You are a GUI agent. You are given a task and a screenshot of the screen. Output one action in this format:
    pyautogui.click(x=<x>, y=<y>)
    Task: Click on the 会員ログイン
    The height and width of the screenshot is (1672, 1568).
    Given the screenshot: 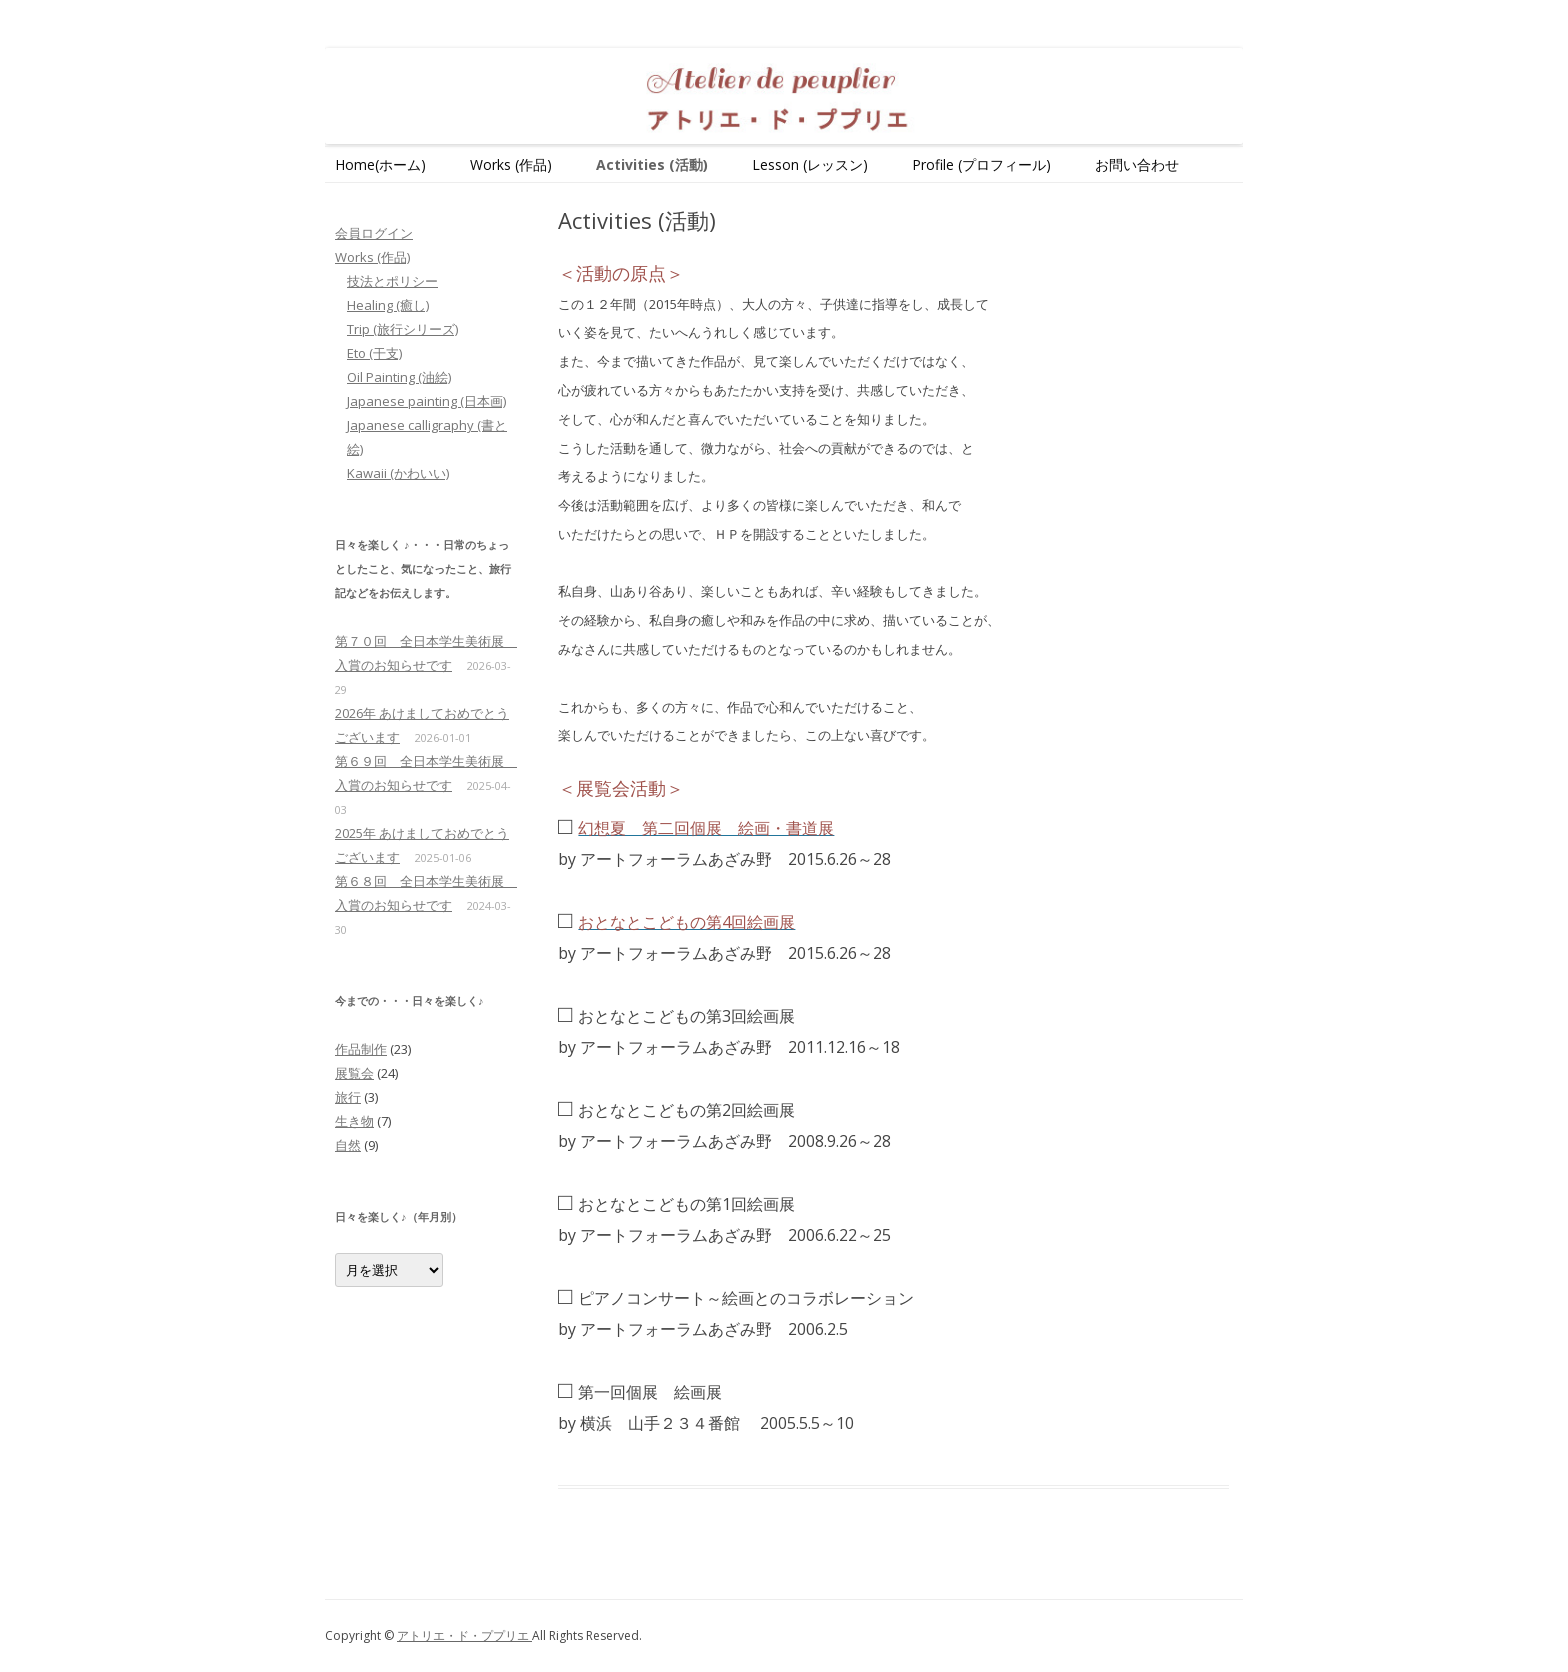 What is the action you would take?
    pyautogui.click(x=374, y=233)
    